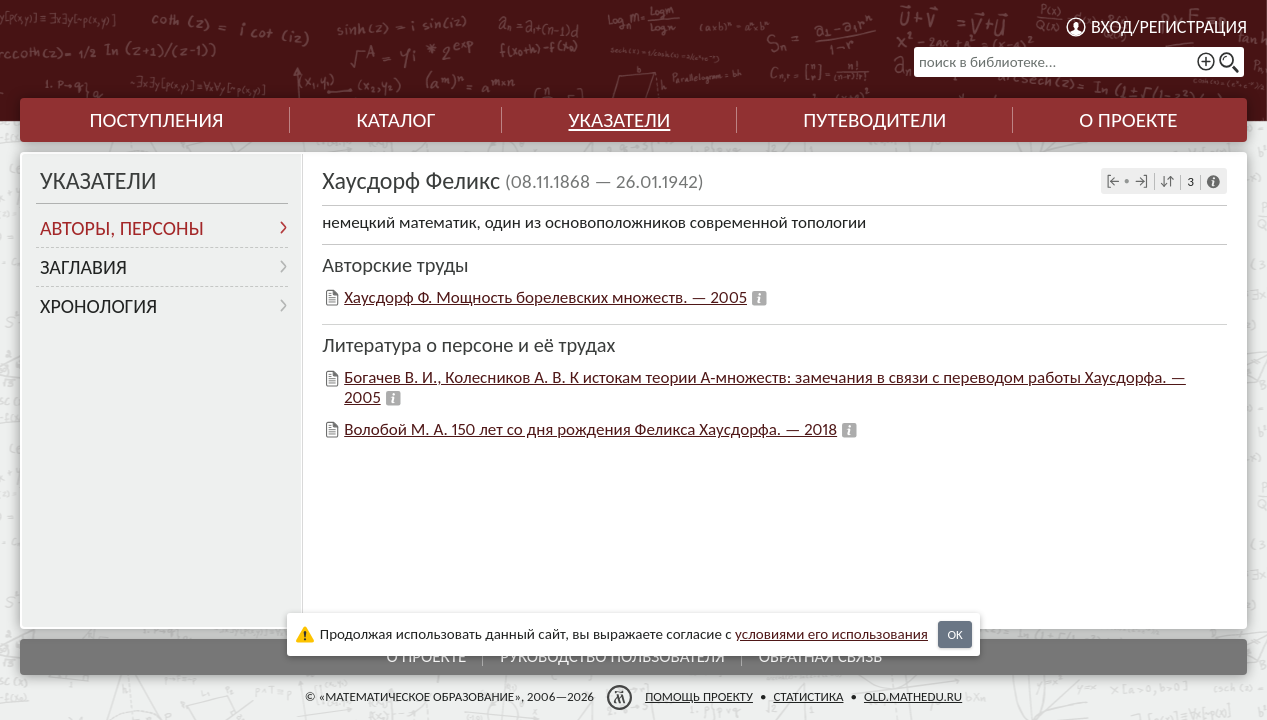  Describe the element at coordinates (122, 228) in the screenshot. I see `Авторы, персоны` at that location.